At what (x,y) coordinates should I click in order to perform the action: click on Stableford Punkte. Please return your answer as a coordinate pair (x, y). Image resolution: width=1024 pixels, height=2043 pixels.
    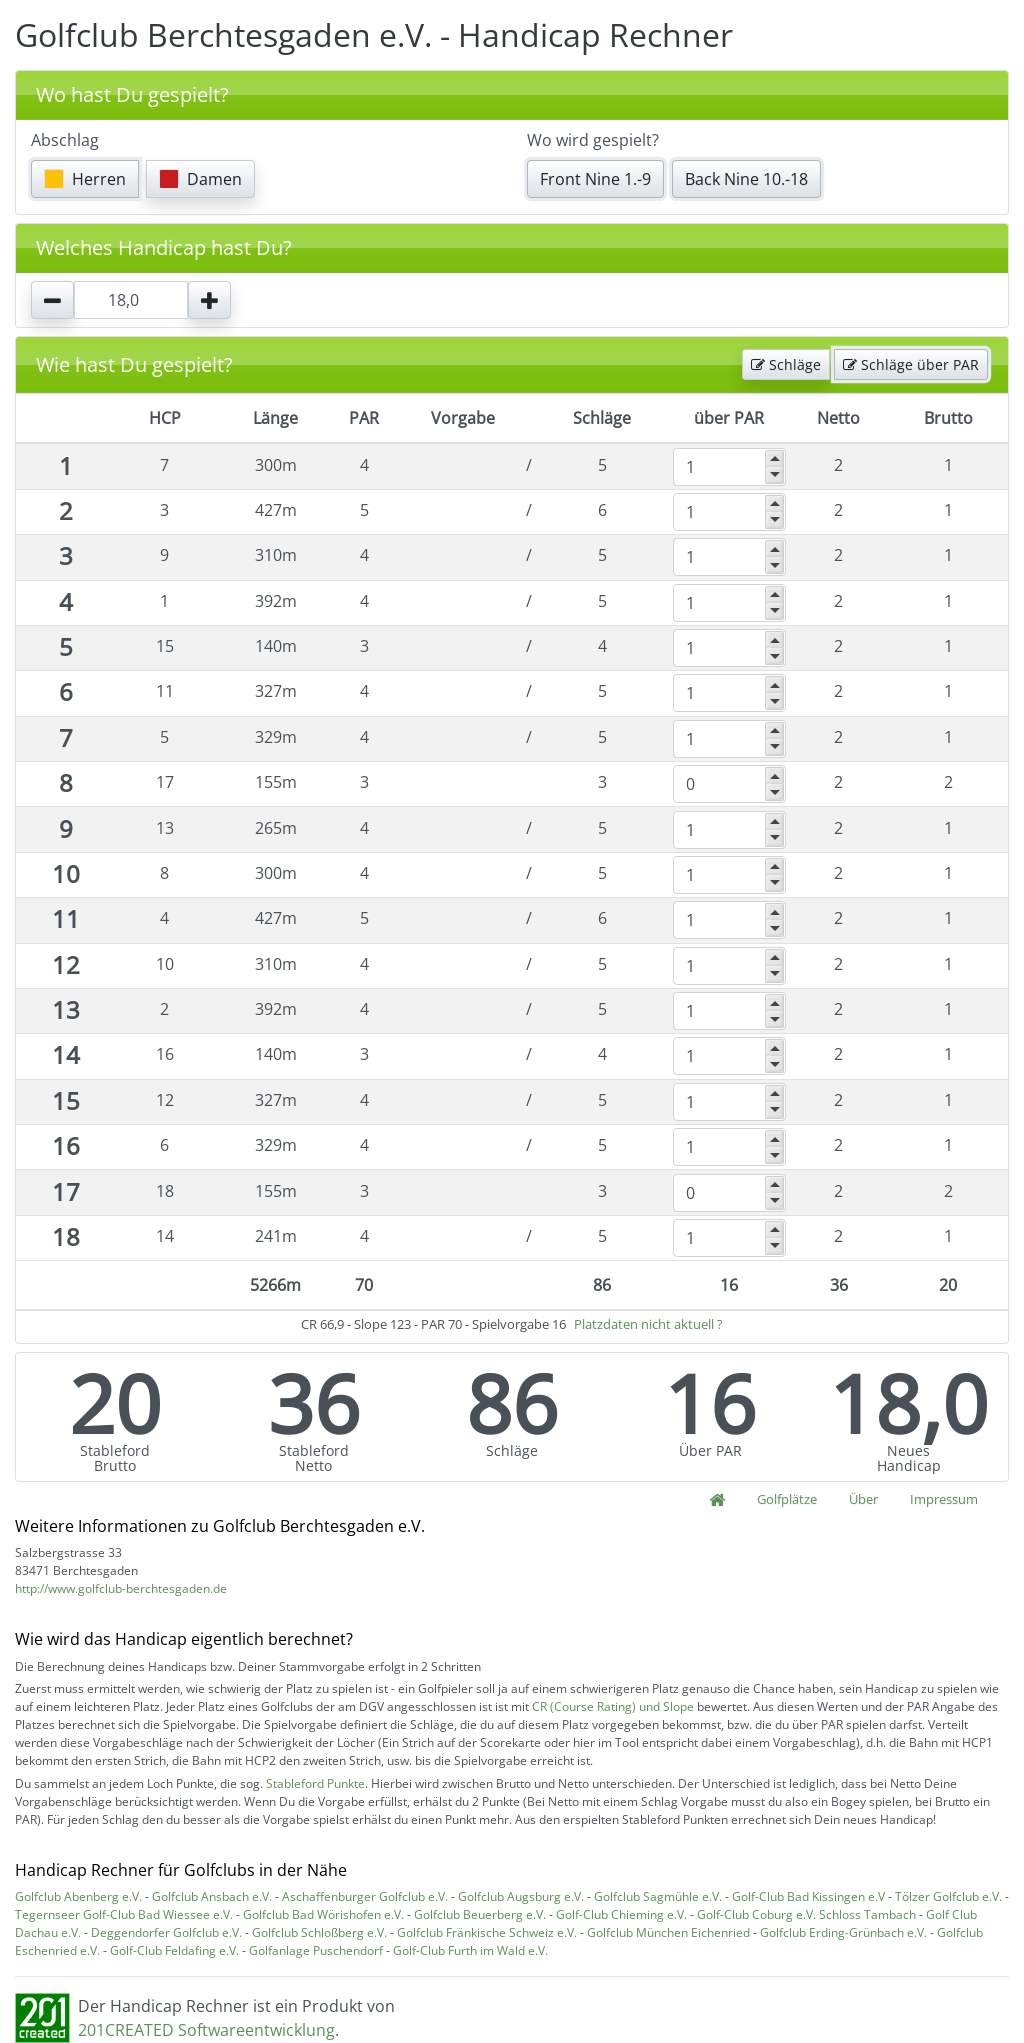
    Looking at the image, I should click on (315, 1783).